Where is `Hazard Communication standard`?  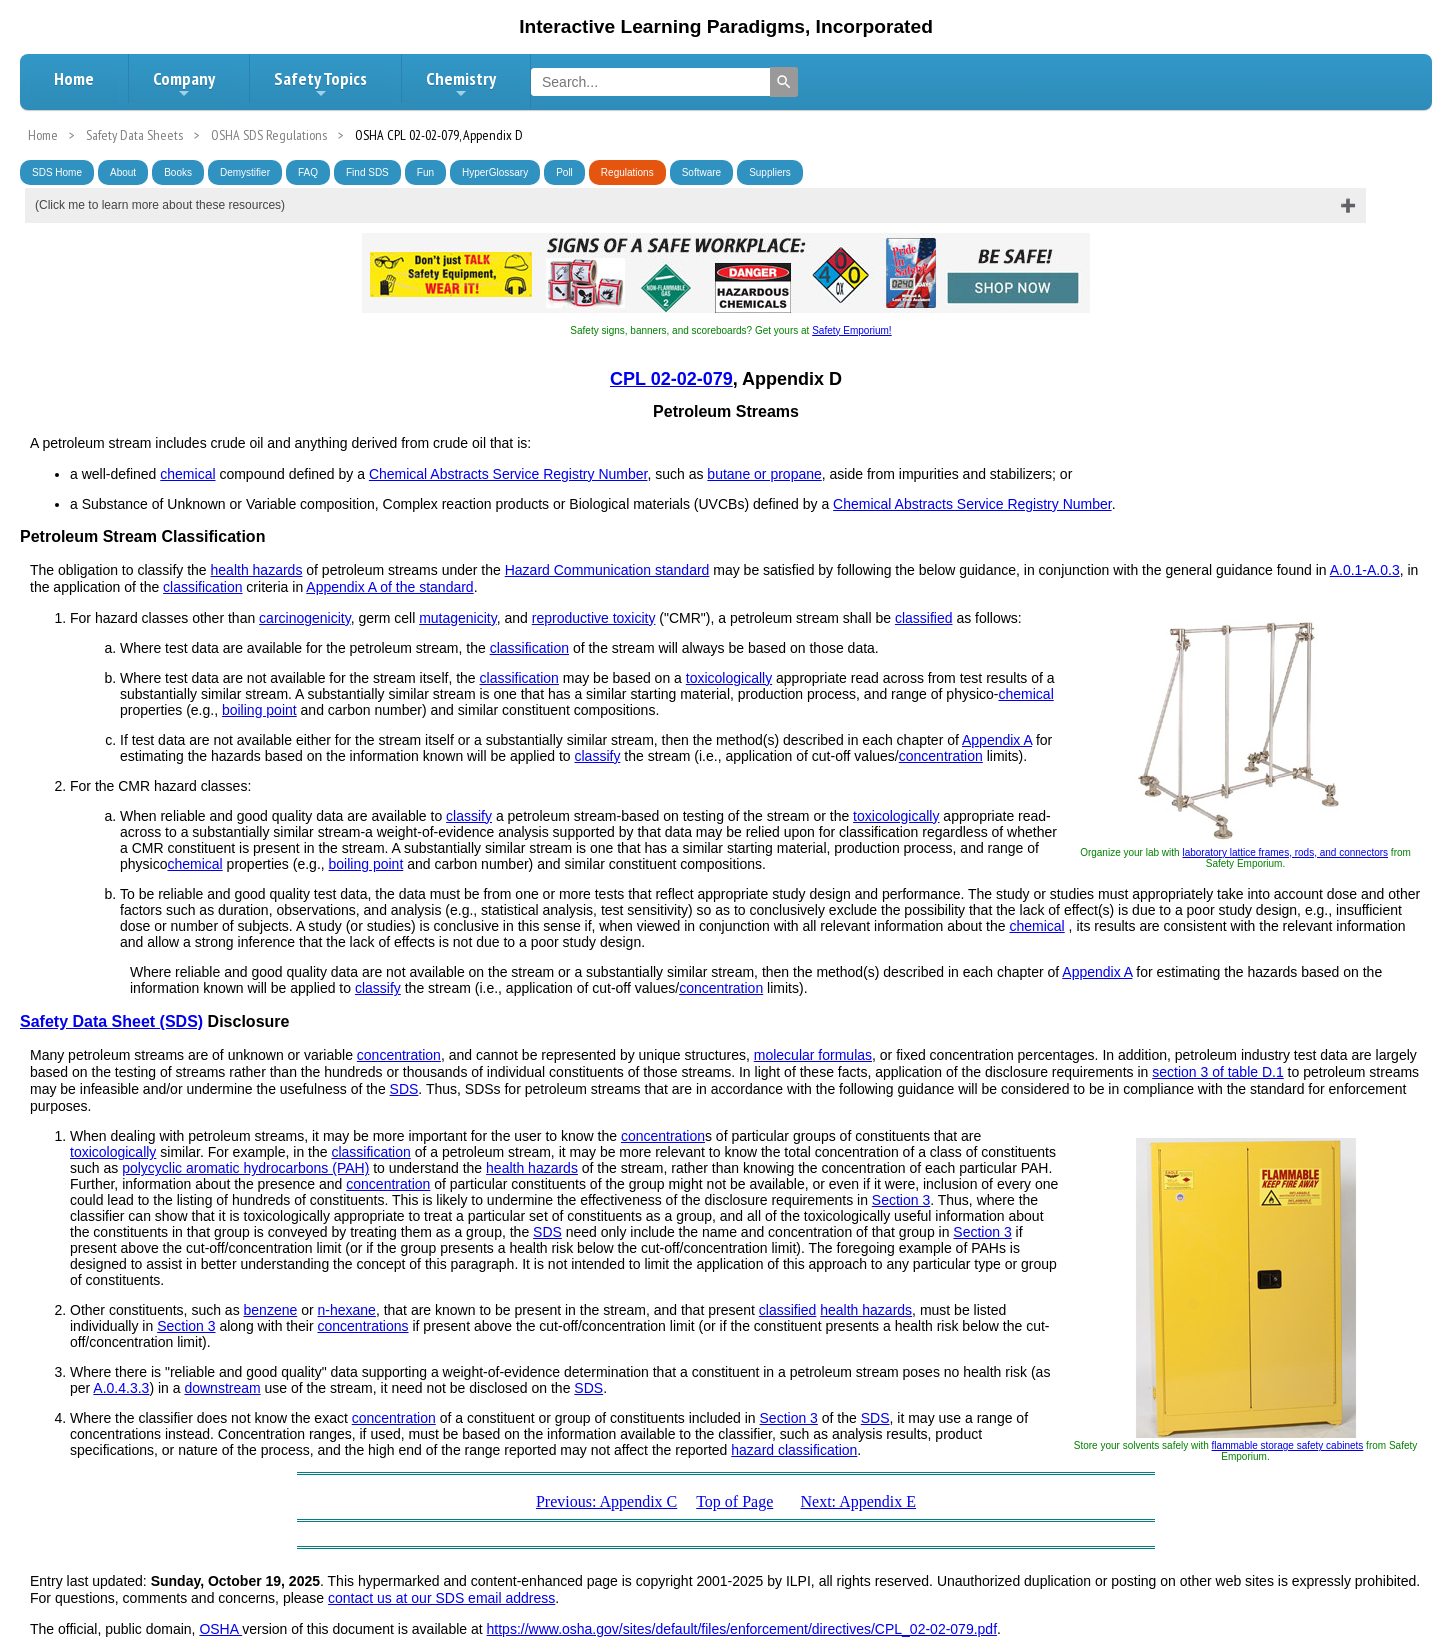
Hazard Communication standard is located at coordinates (607, 570).